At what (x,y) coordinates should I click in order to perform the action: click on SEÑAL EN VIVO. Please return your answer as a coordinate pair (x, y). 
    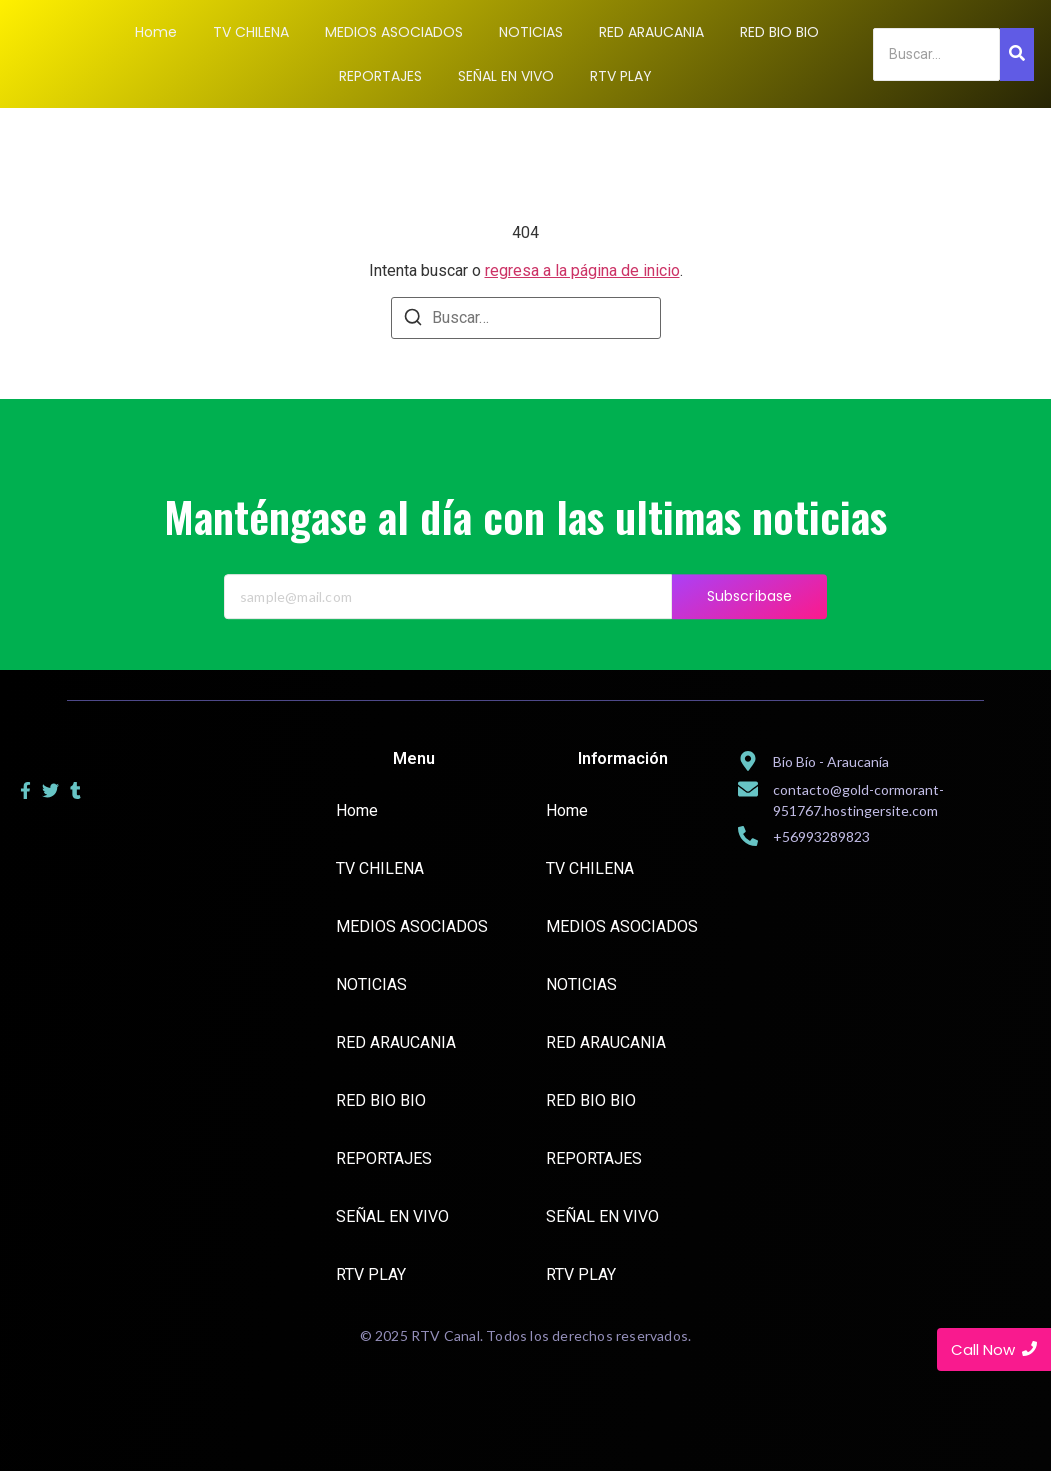
    Looking at the image, I should click on (392, 1216).